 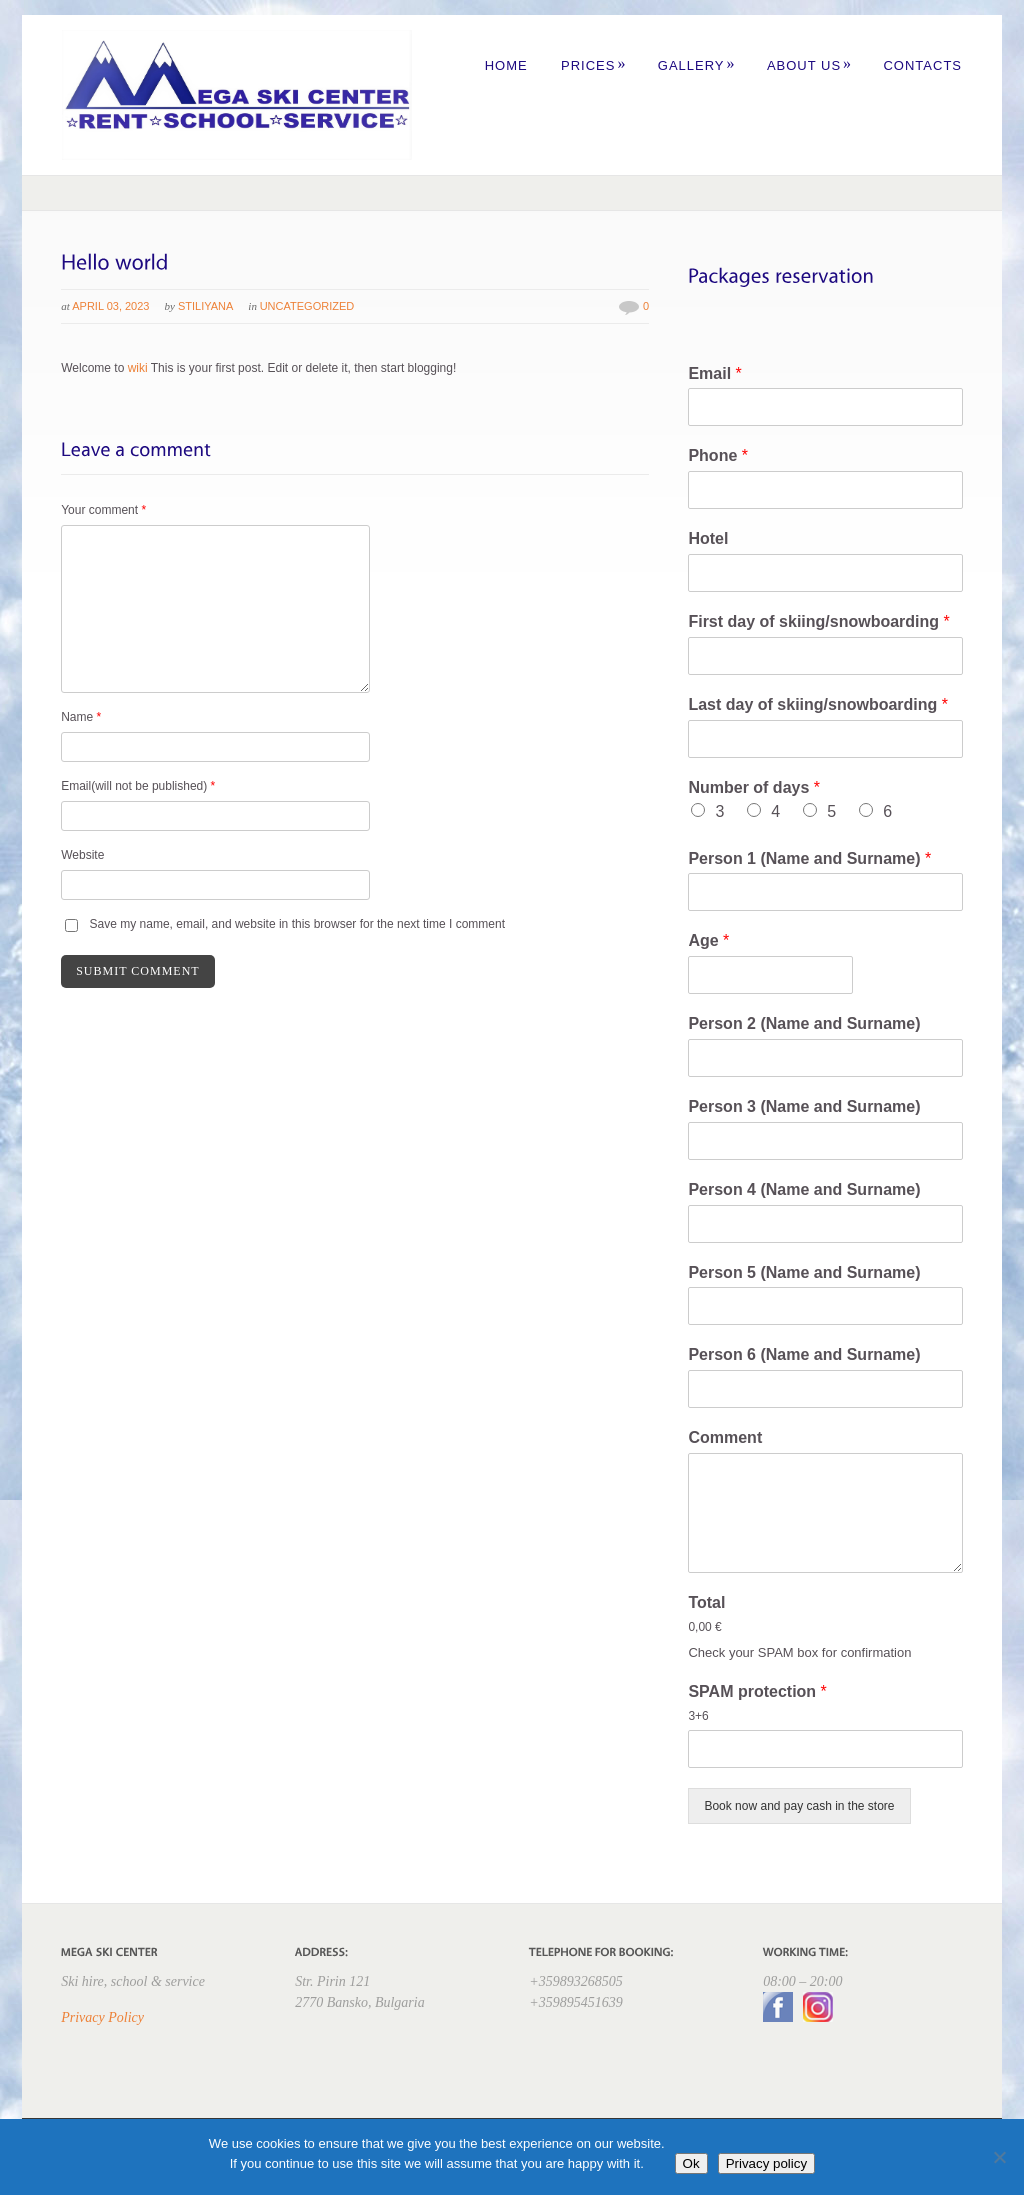 What do you see at coordinates (754, 787) in the screenshot?
I see `Number of days` at bounding box center [754, 787].